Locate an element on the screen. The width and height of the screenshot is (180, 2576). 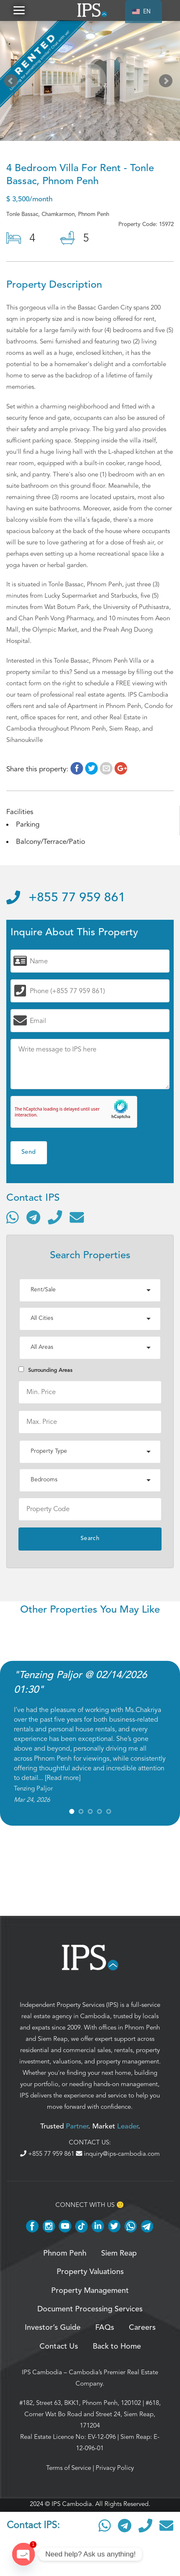
Property Valuations is located at coordinates (90, 2272).